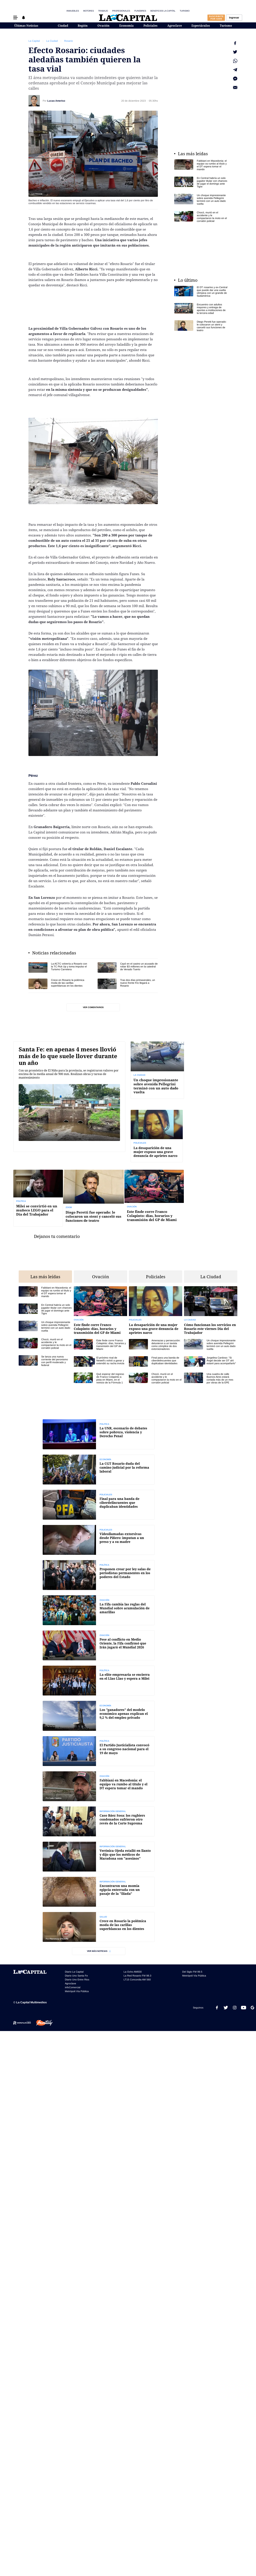 This screenshot has height=2576, width=256. What do you see at coordinates (52, 40) in the screenshot?
I see `La Ciudad` at bounding box center [52, 40].